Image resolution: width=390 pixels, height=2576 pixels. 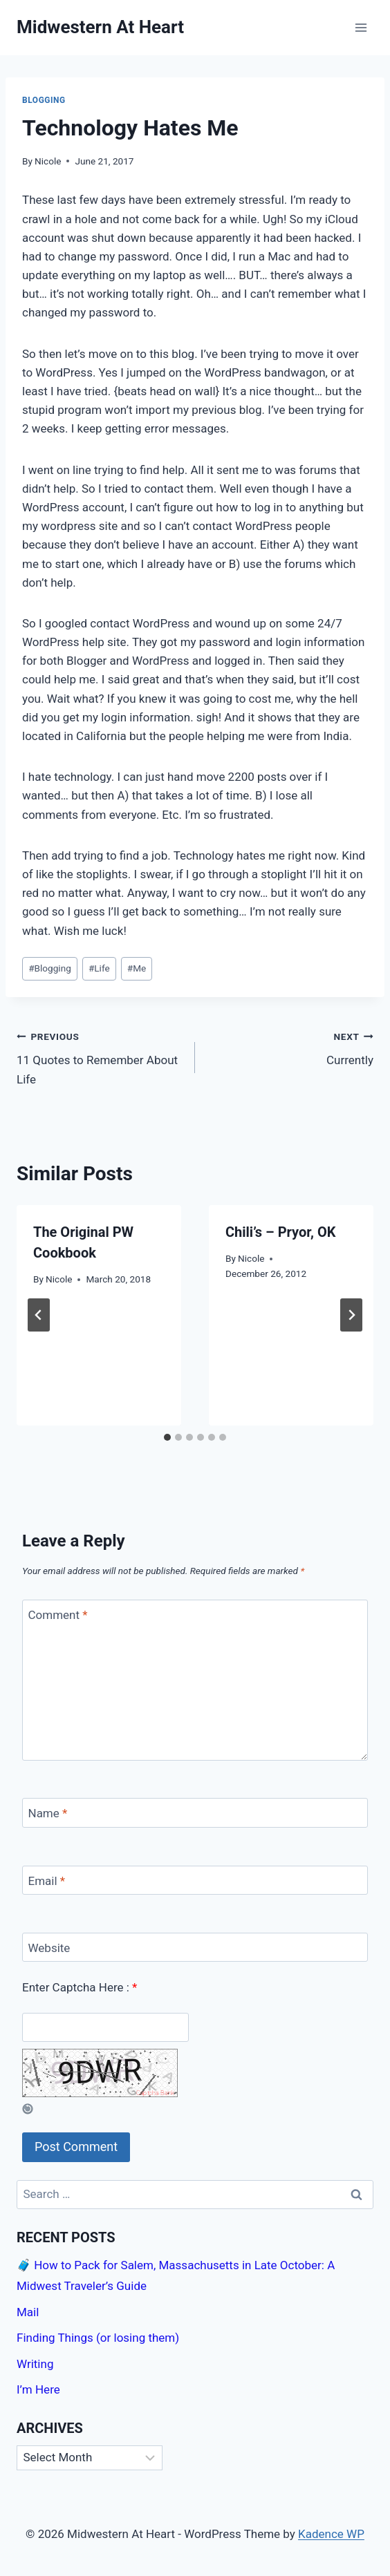 I want to click on Nicole, so click(x=48, y=161).